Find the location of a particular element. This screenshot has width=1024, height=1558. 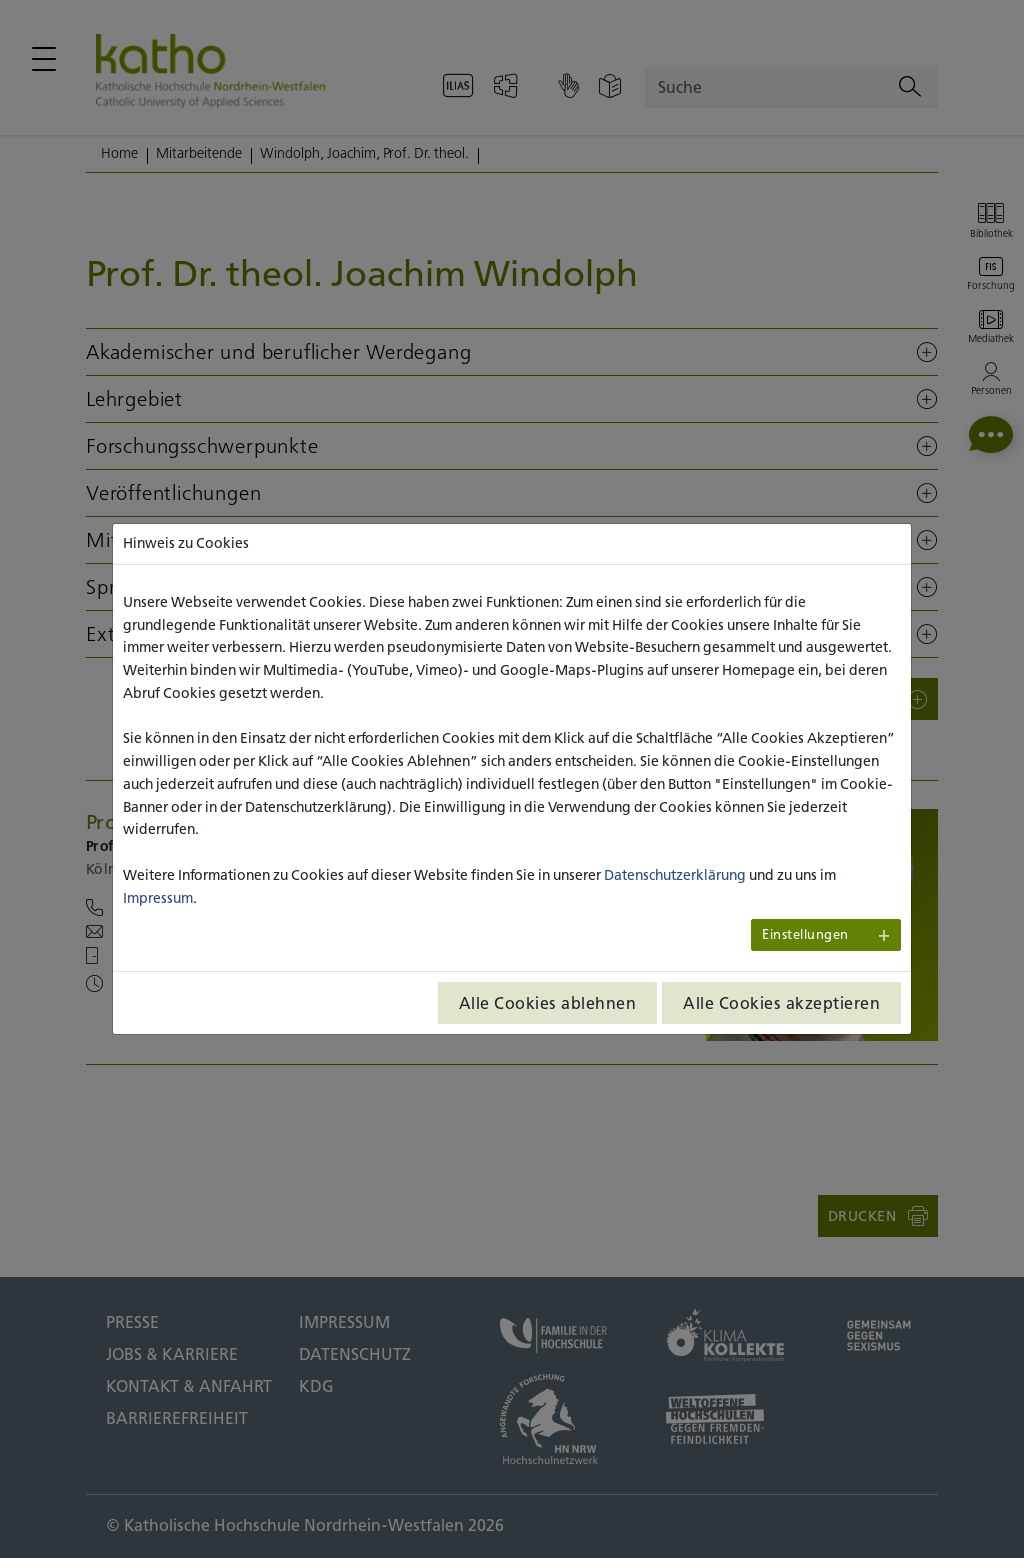

Impressum is located at coordinates (158, 898).